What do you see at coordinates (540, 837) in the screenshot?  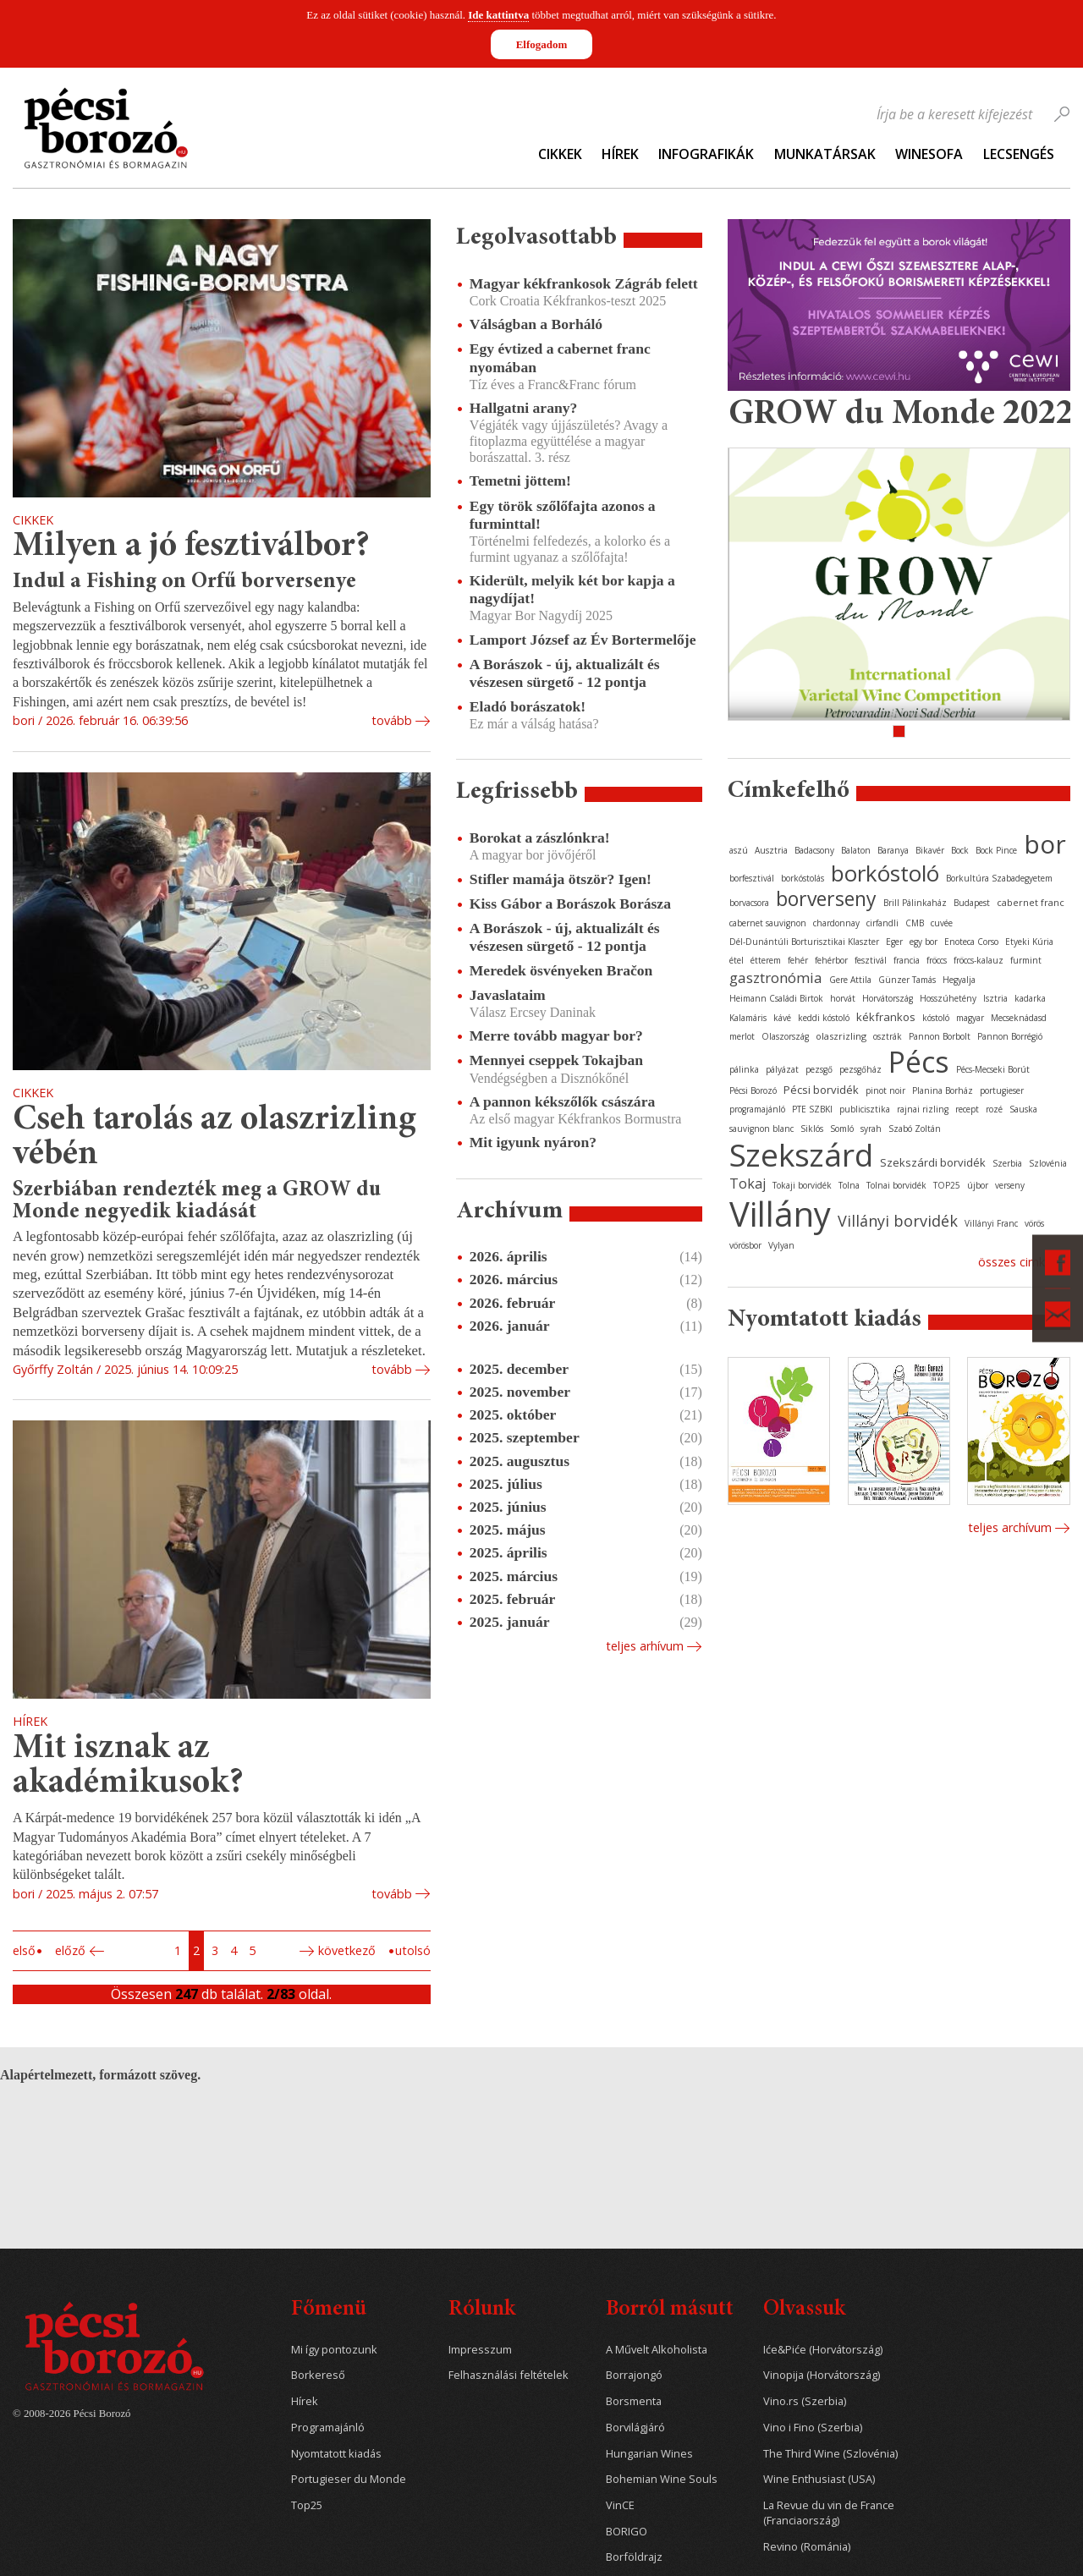 I see `Borokat a zászlónkra!` at bounding box center [540, 837].